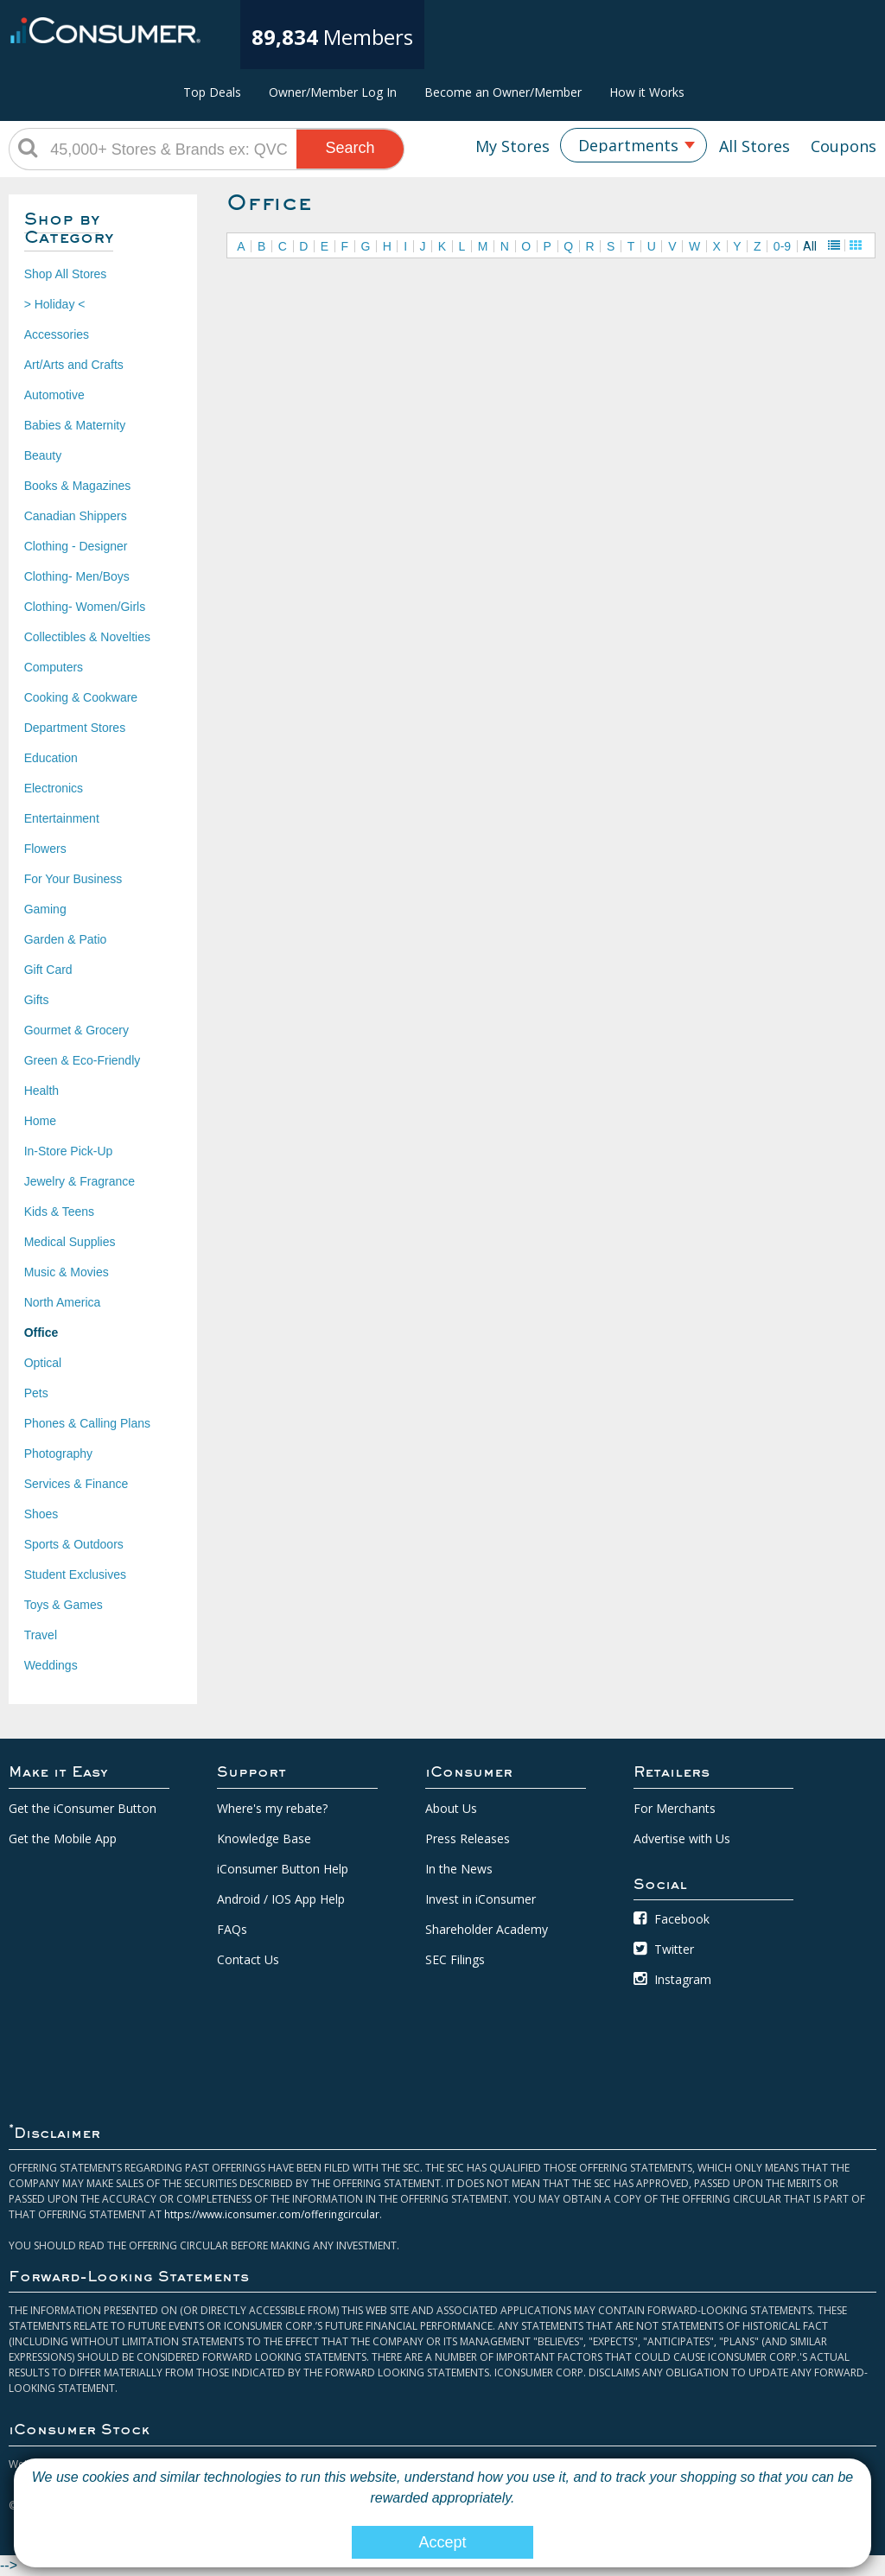 The height and width of the screenshot is (2576, 885). I want to click on Art/Arts and Crafts, so click(74, 365).